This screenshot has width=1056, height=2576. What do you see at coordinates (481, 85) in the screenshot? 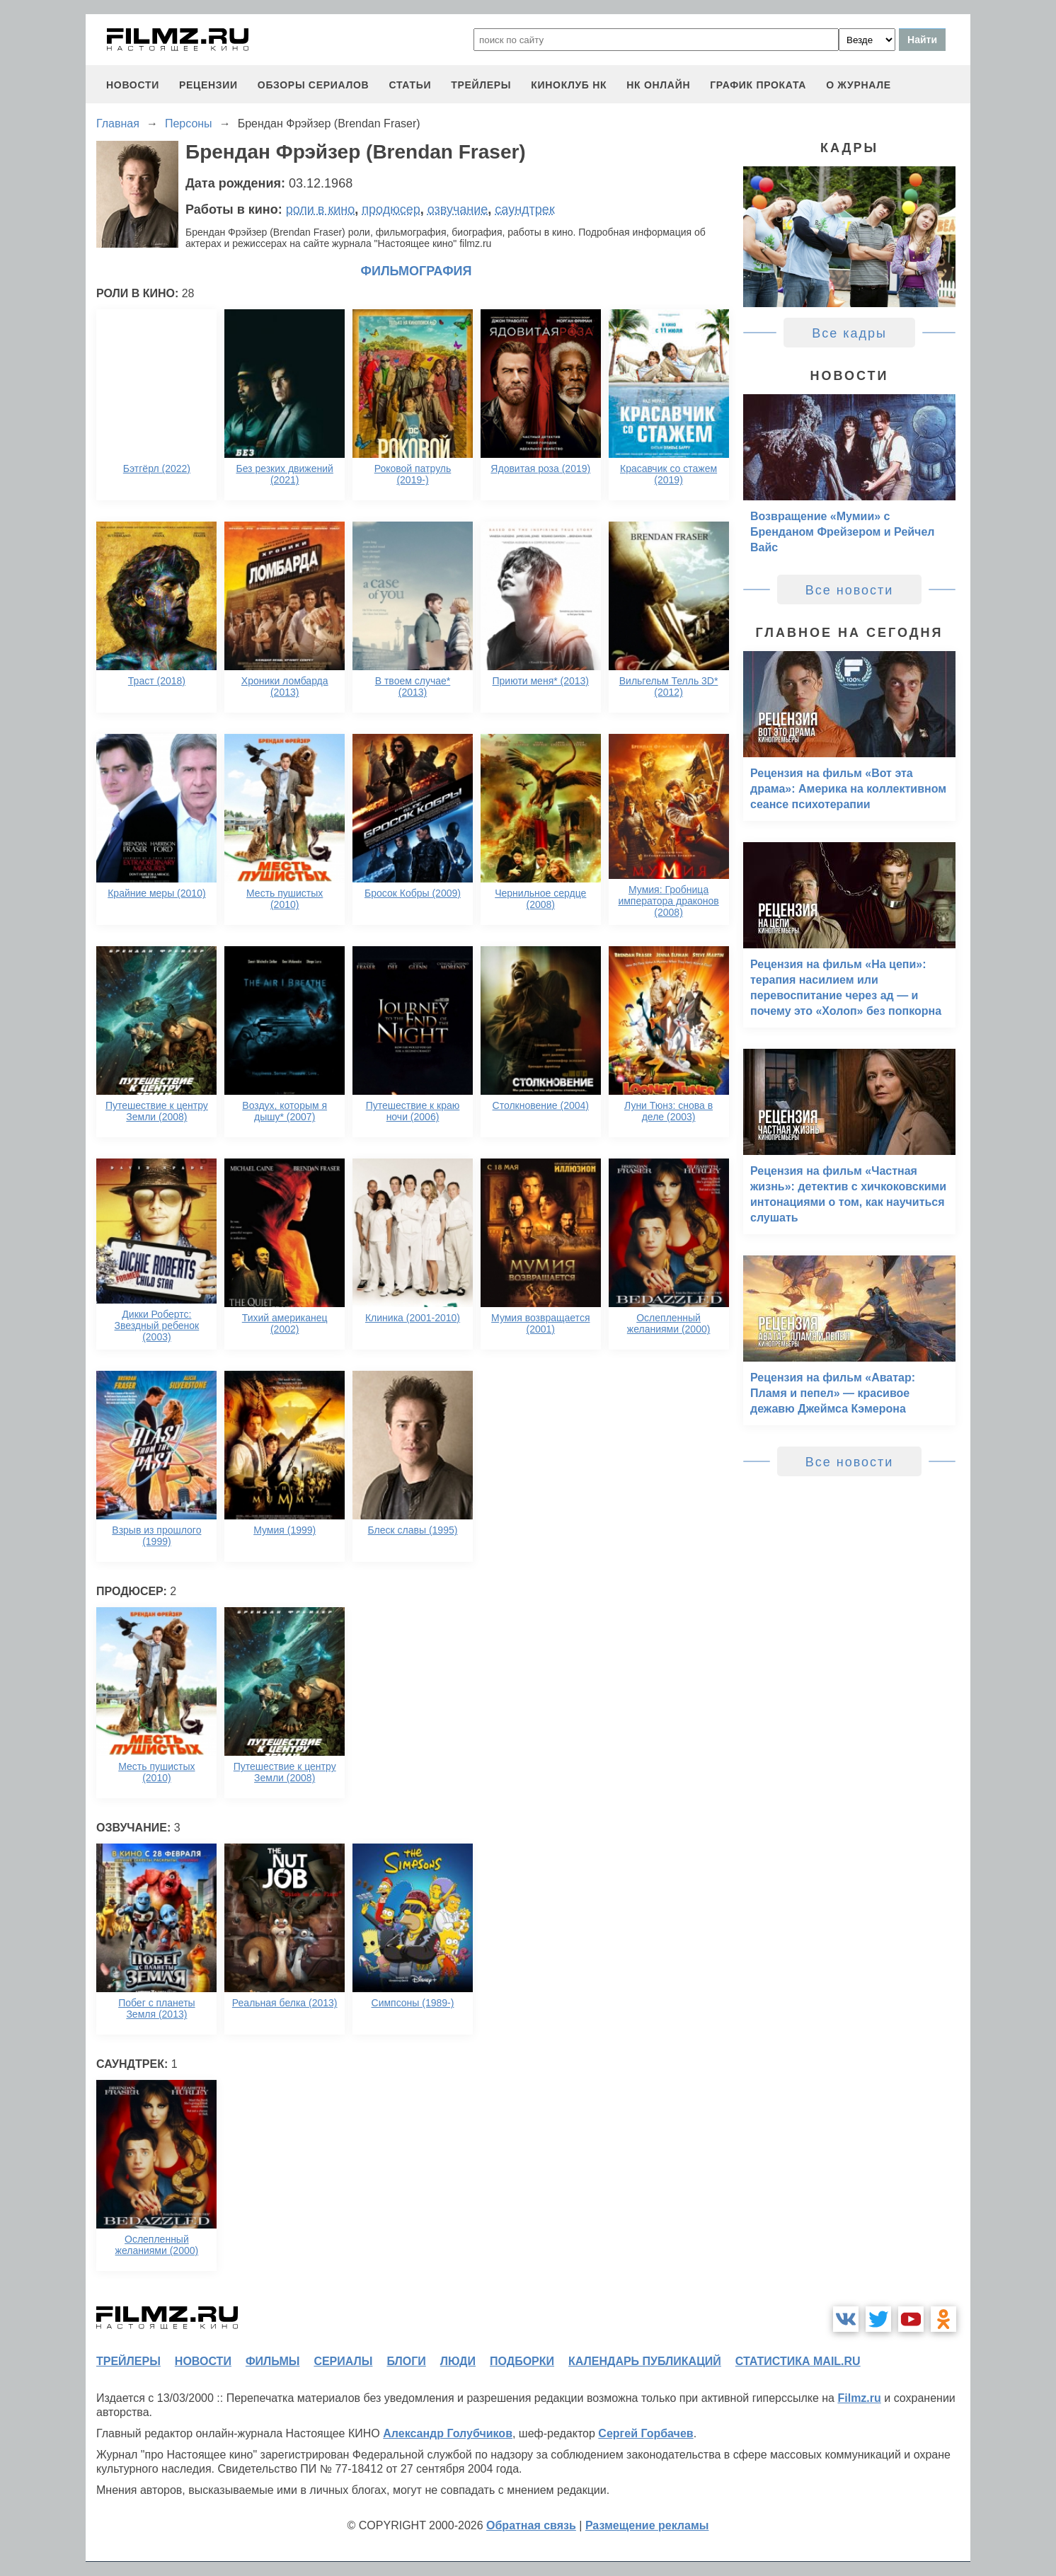
I see `трейлеры` at bounding box center [481, 85].